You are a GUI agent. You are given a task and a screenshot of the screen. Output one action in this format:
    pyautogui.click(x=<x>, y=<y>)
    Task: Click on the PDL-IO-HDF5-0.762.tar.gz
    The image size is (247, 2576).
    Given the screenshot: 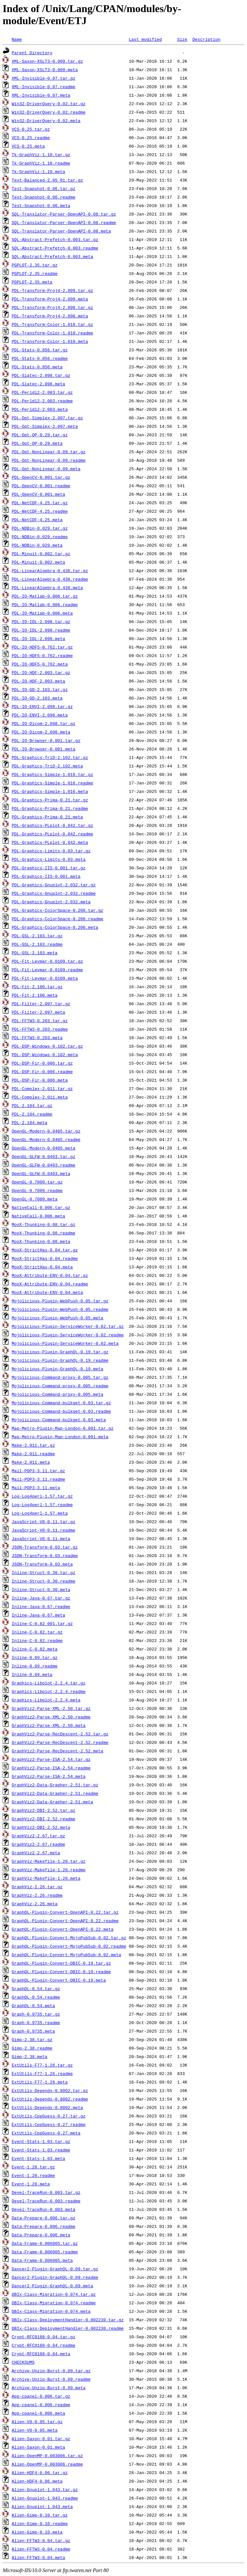 What is the action you would take?
    pyautogui.click(x=42, y=647)
    